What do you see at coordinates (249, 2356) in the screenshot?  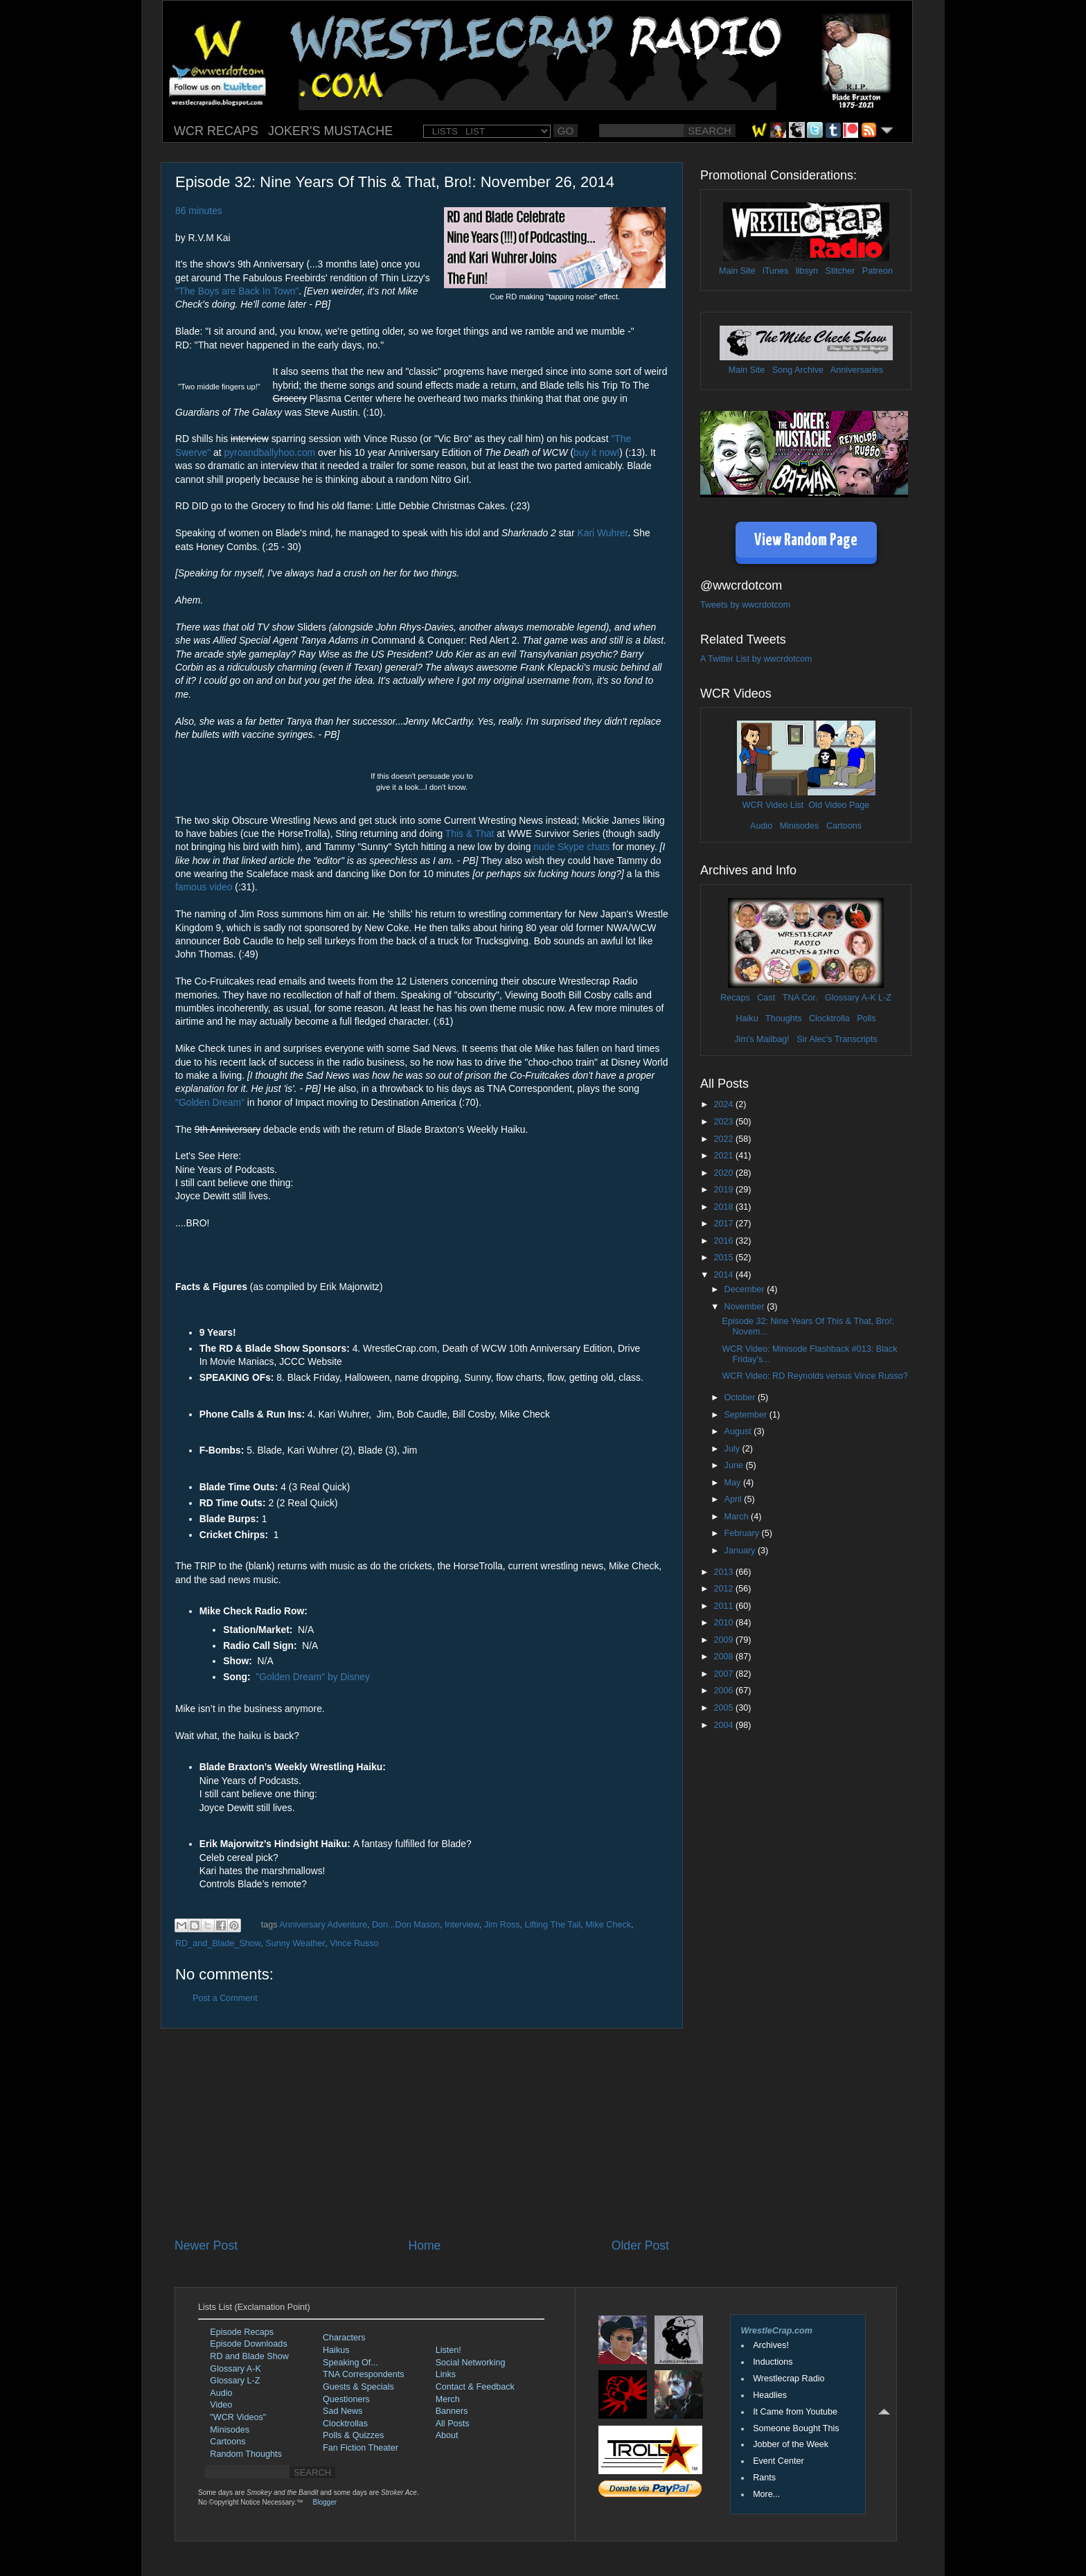 I see `RD and Blade Show` at bounding box center [249, 2356].